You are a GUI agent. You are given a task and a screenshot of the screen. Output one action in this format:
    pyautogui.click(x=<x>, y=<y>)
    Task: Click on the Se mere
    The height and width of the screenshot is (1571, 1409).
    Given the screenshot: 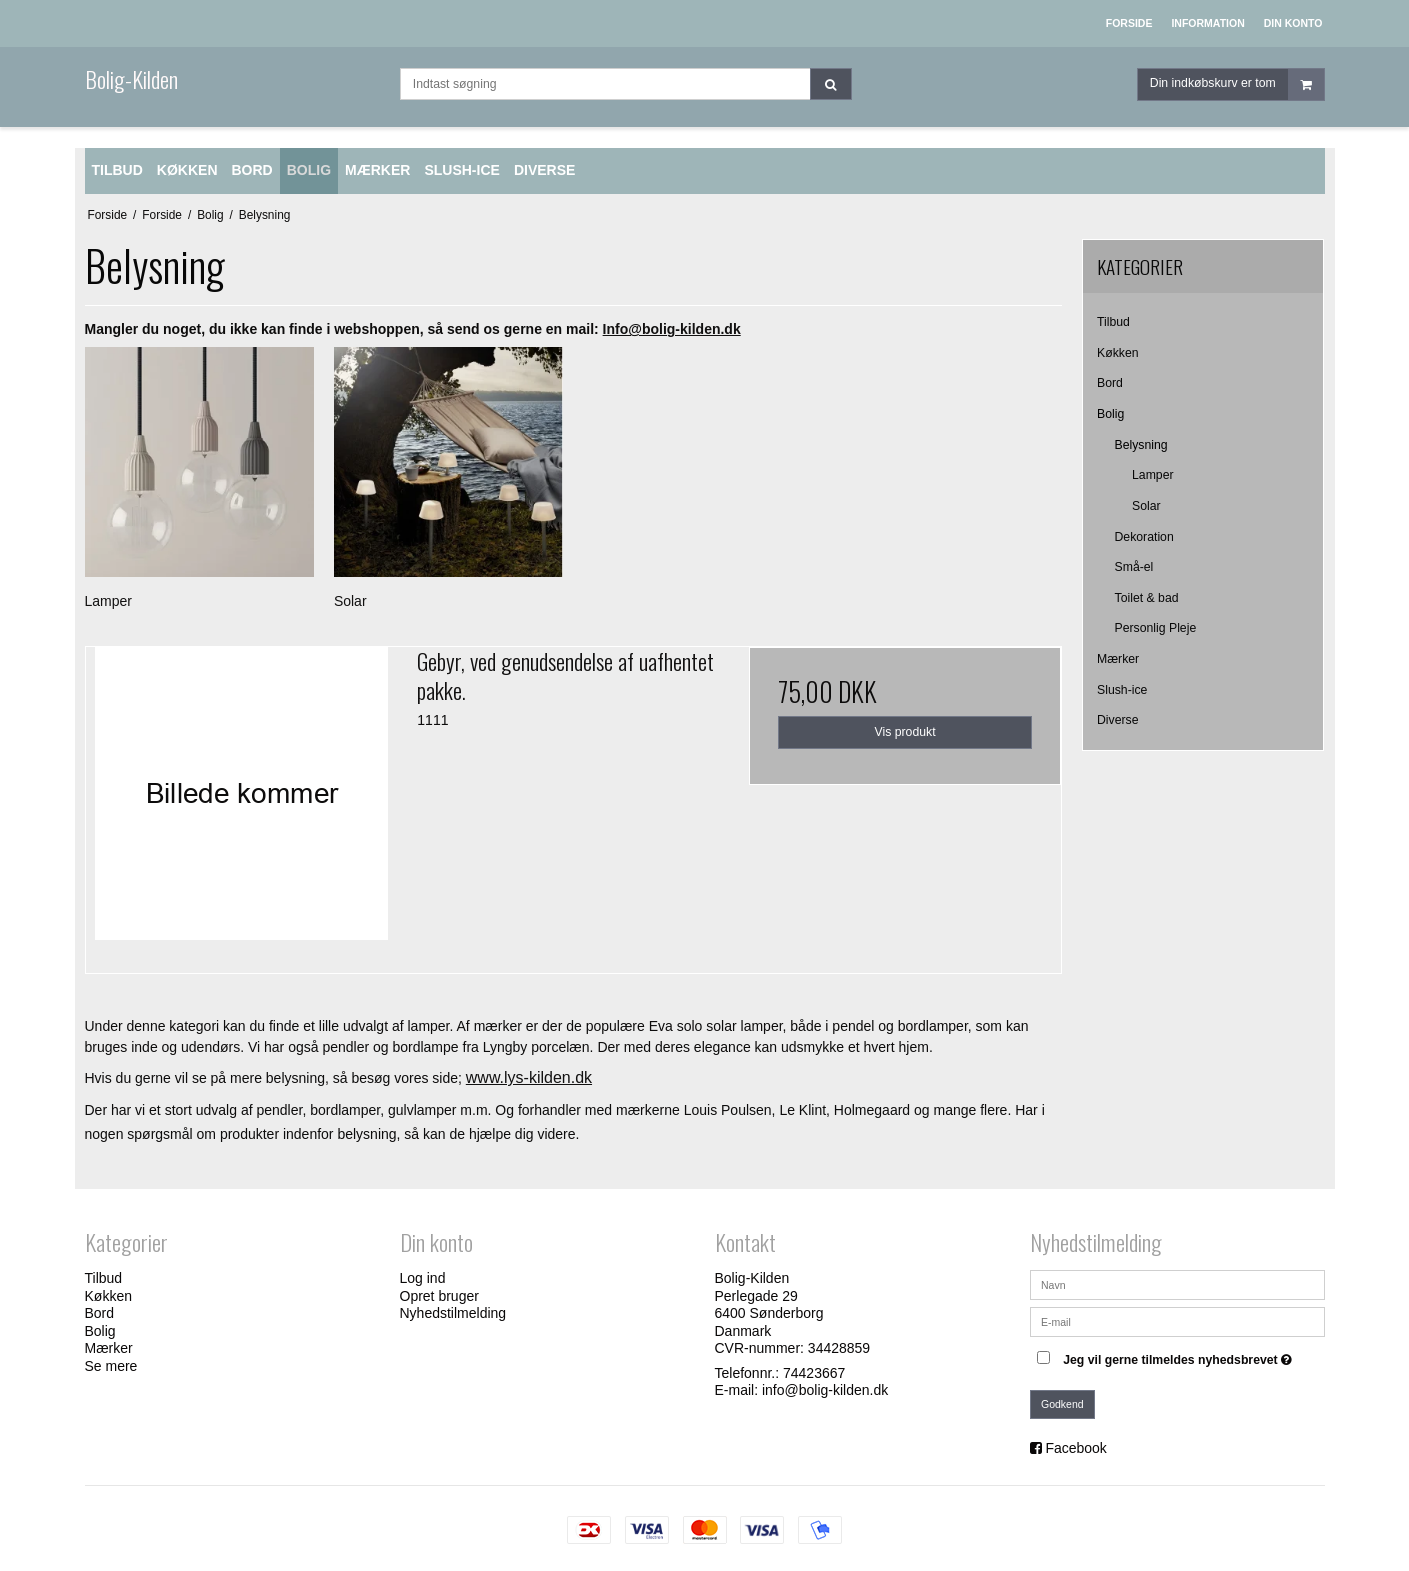 What is the action you would take?
    pyautogui.click(x=111, y=1366)
    